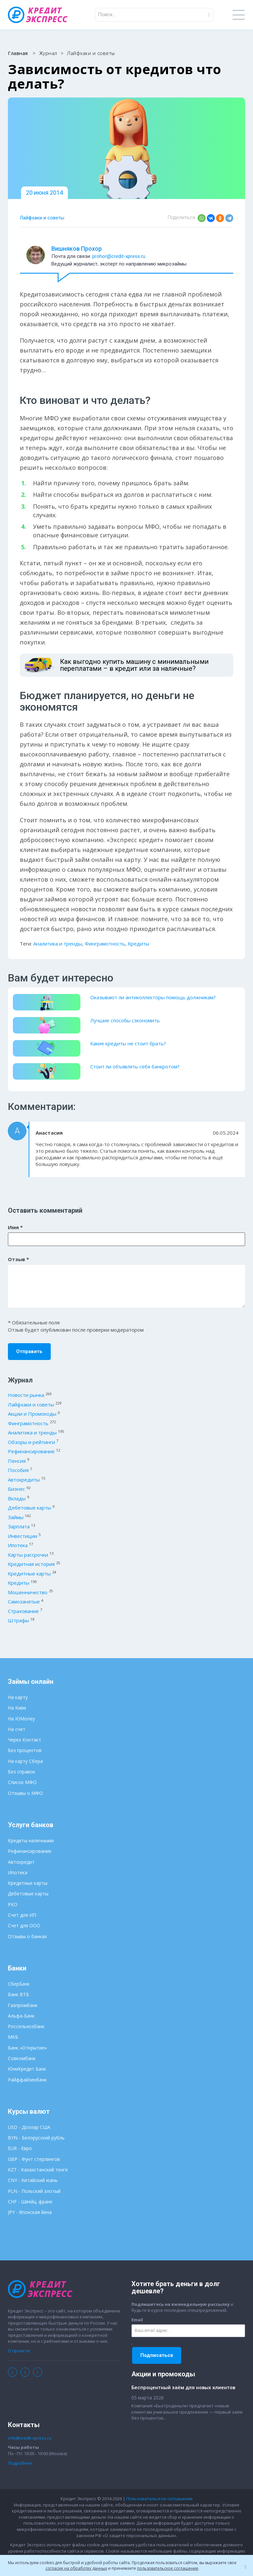 This screenshot has width=253, height=2576. I want to click on Счет для ООО, so click(24, 1925).